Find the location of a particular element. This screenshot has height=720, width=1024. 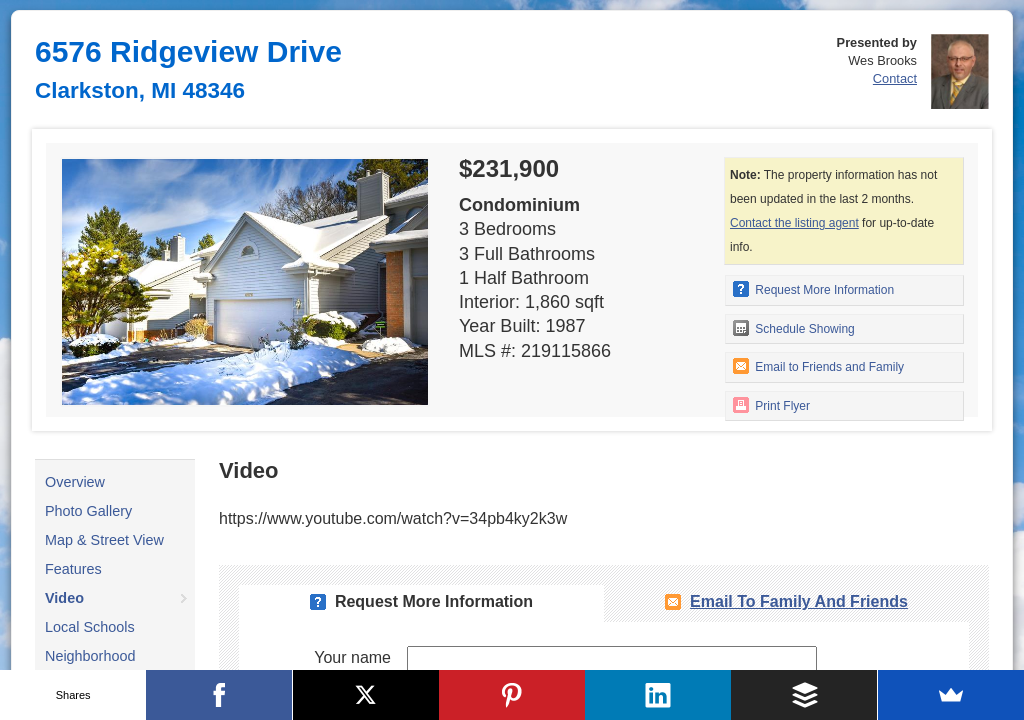

Map & Street View is located at coordinates (104, 540).